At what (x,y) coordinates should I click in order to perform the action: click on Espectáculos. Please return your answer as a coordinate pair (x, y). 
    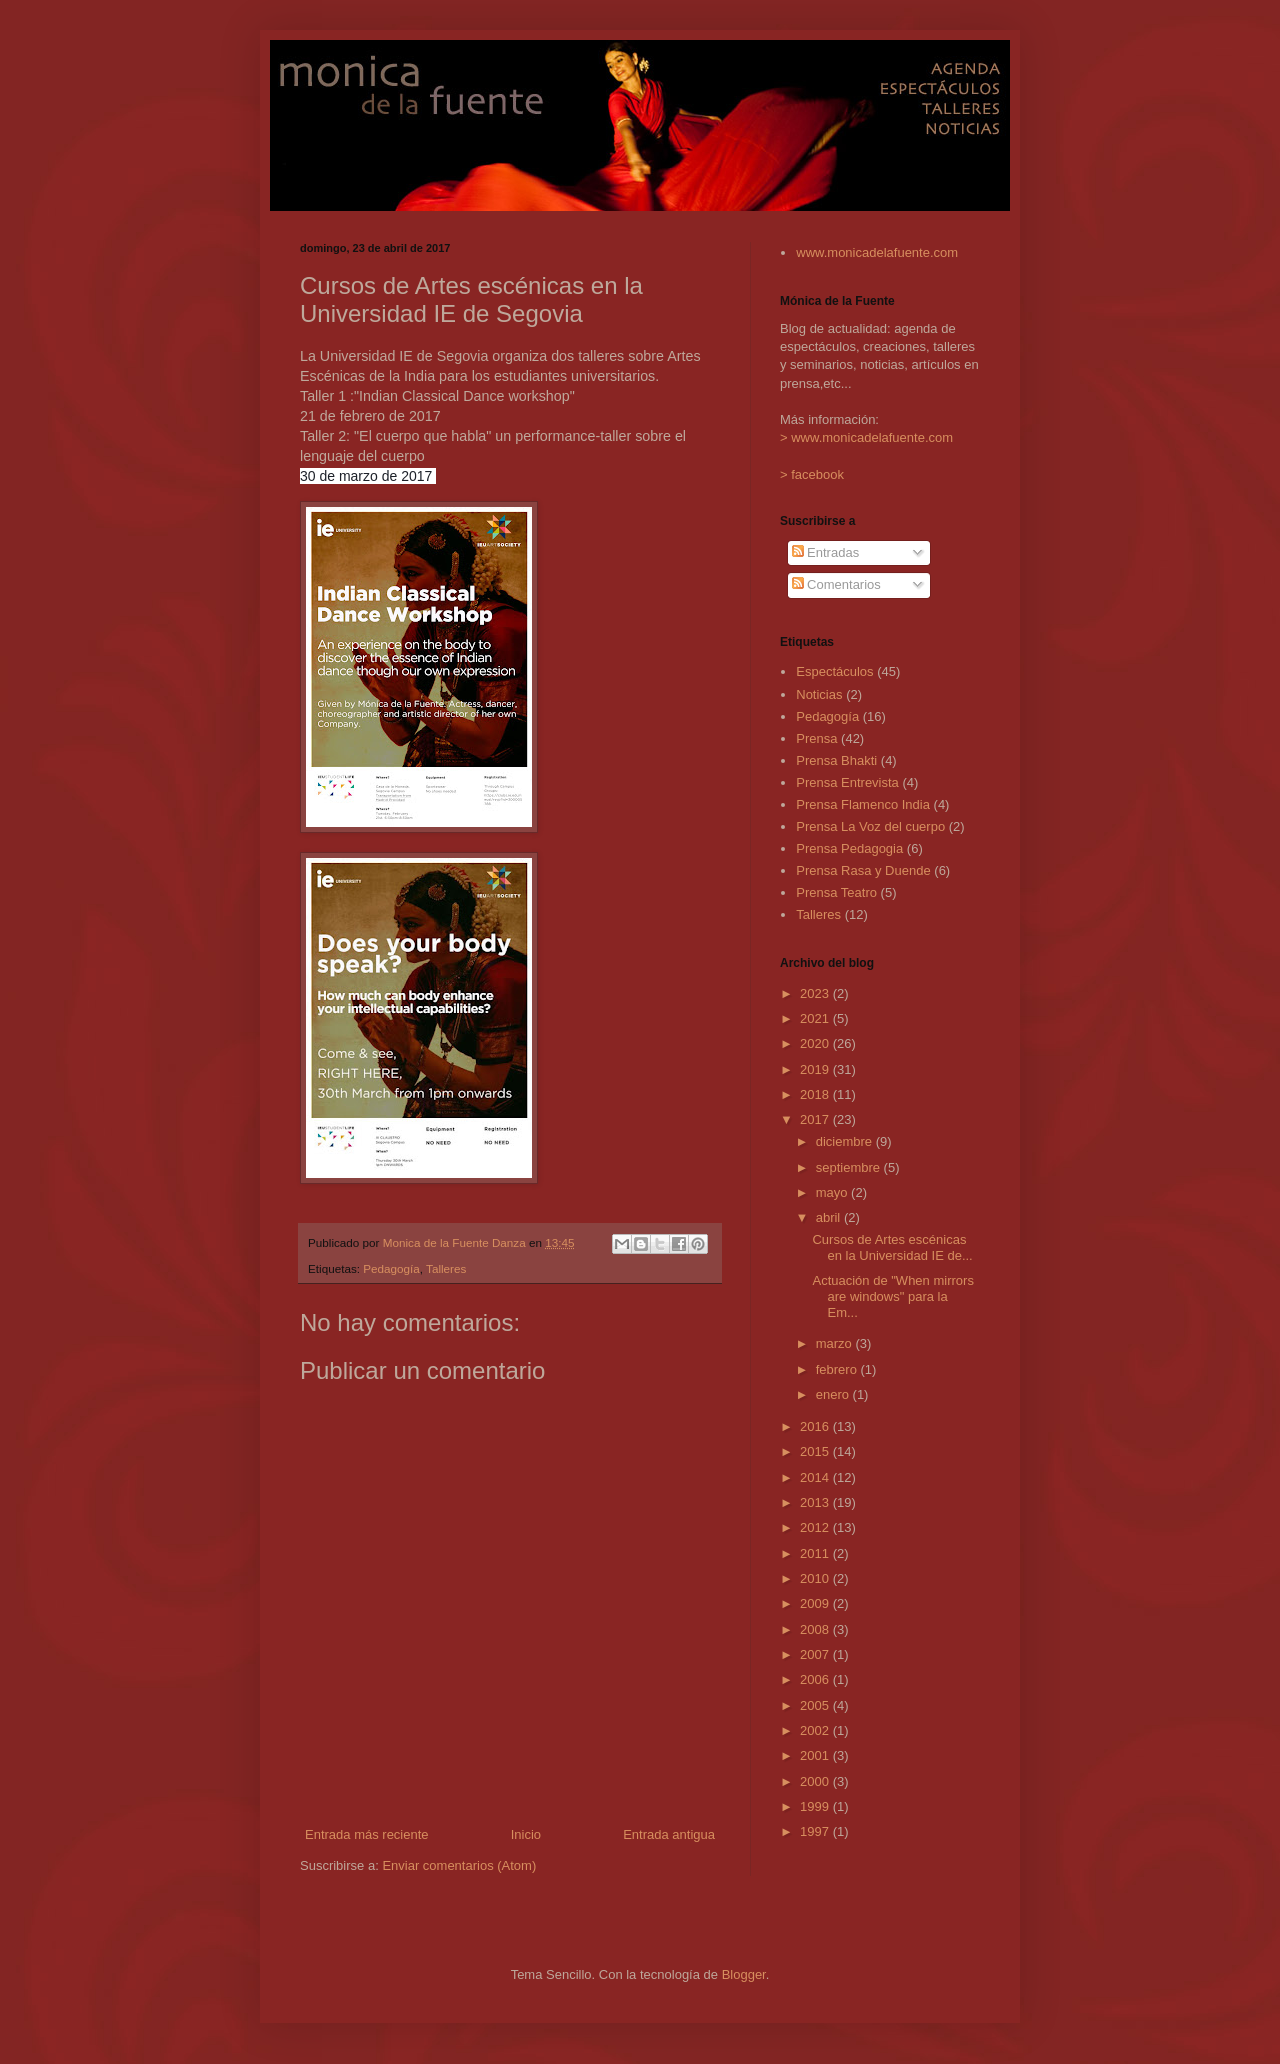
    Looking at the image, I should click on (834, 671).